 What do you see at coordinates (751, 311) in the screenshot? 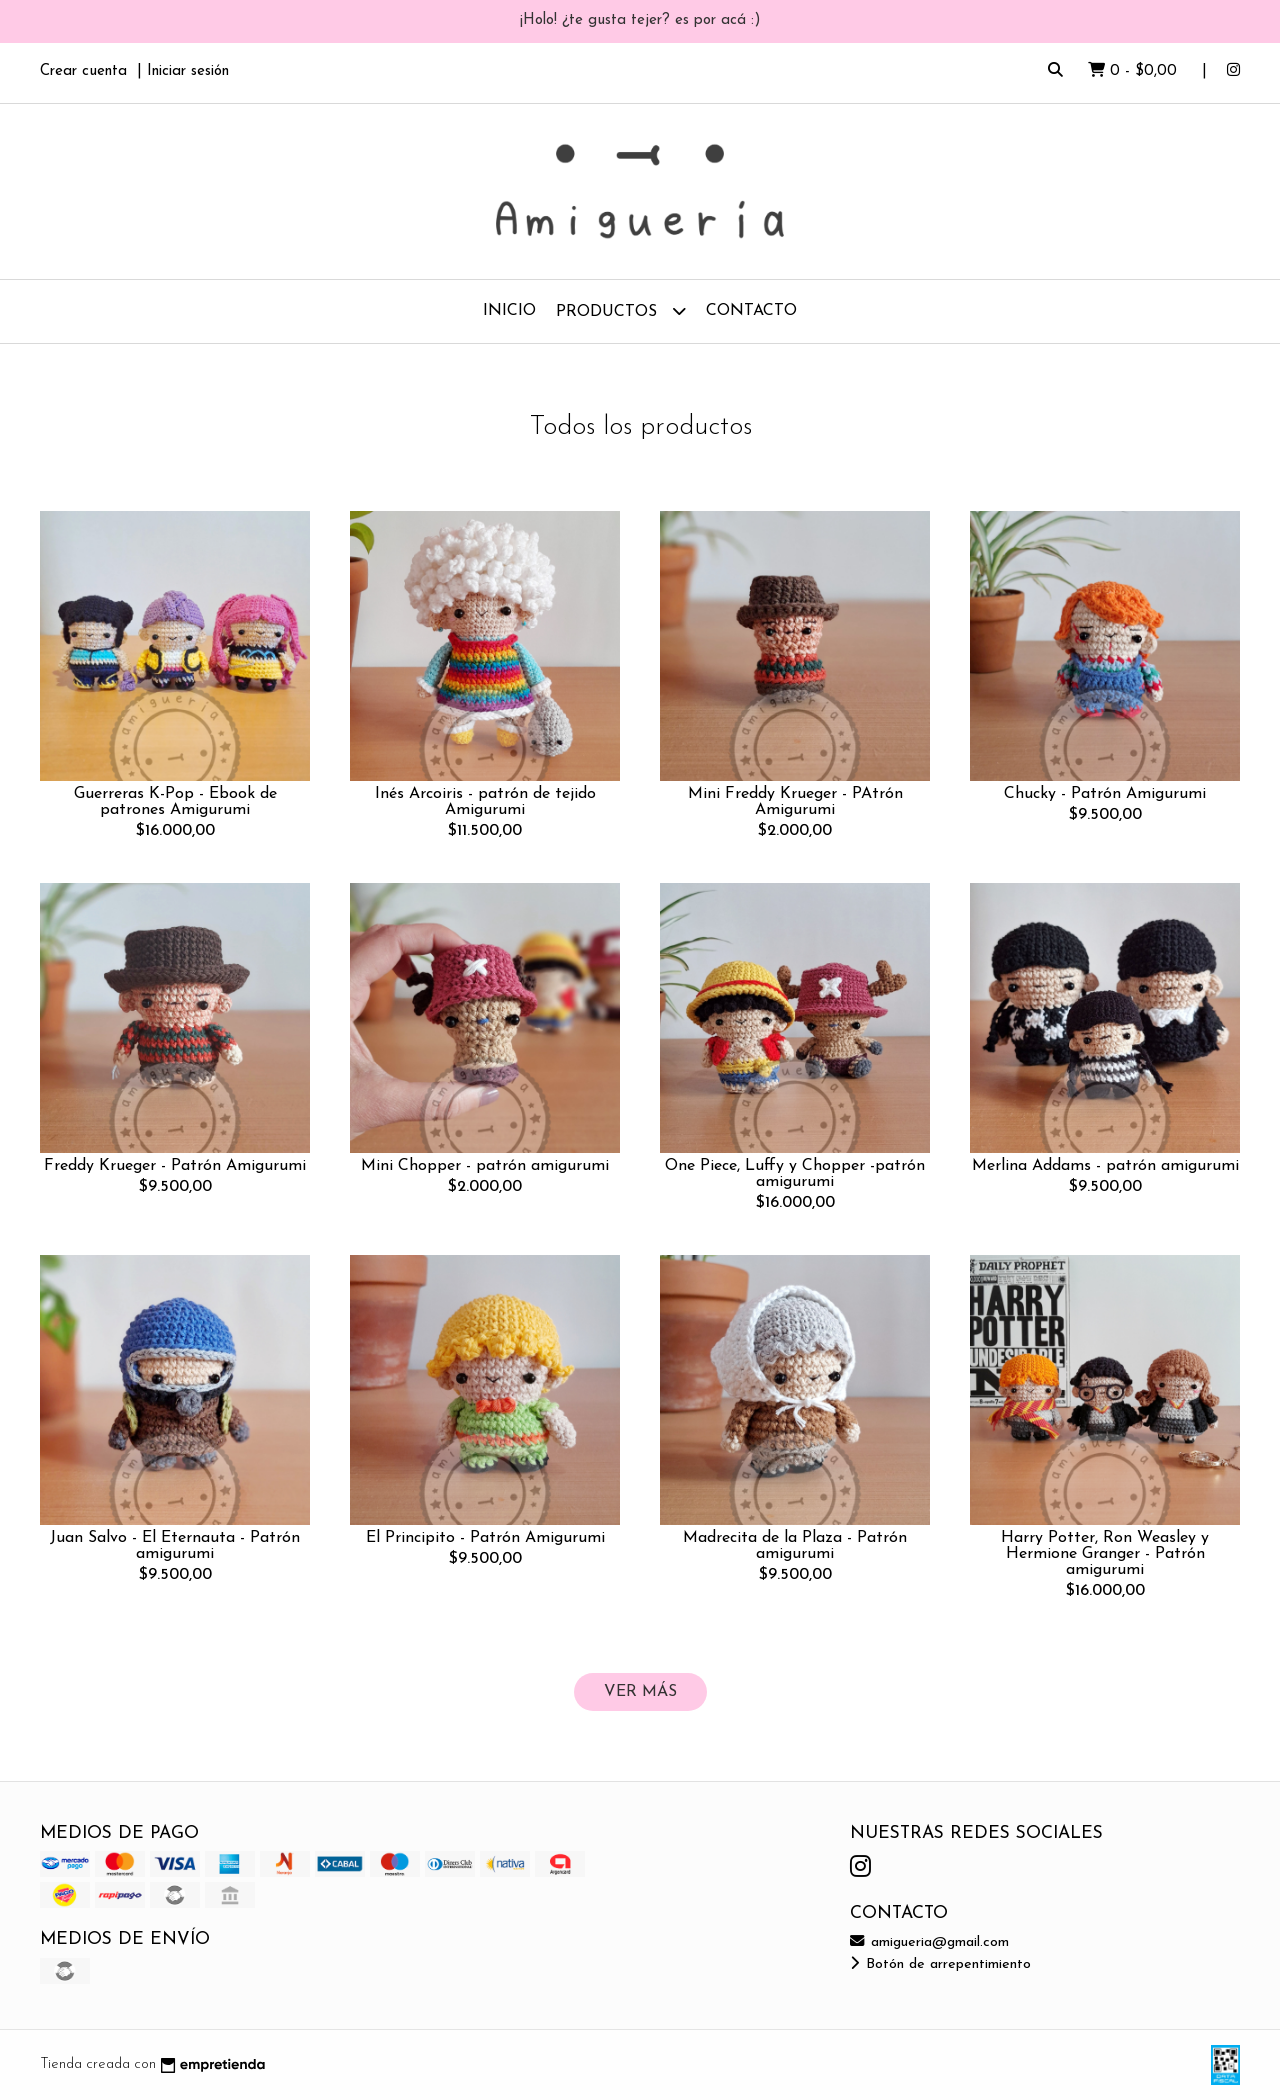
I see `Contacto` at bounding box center [751, 311].